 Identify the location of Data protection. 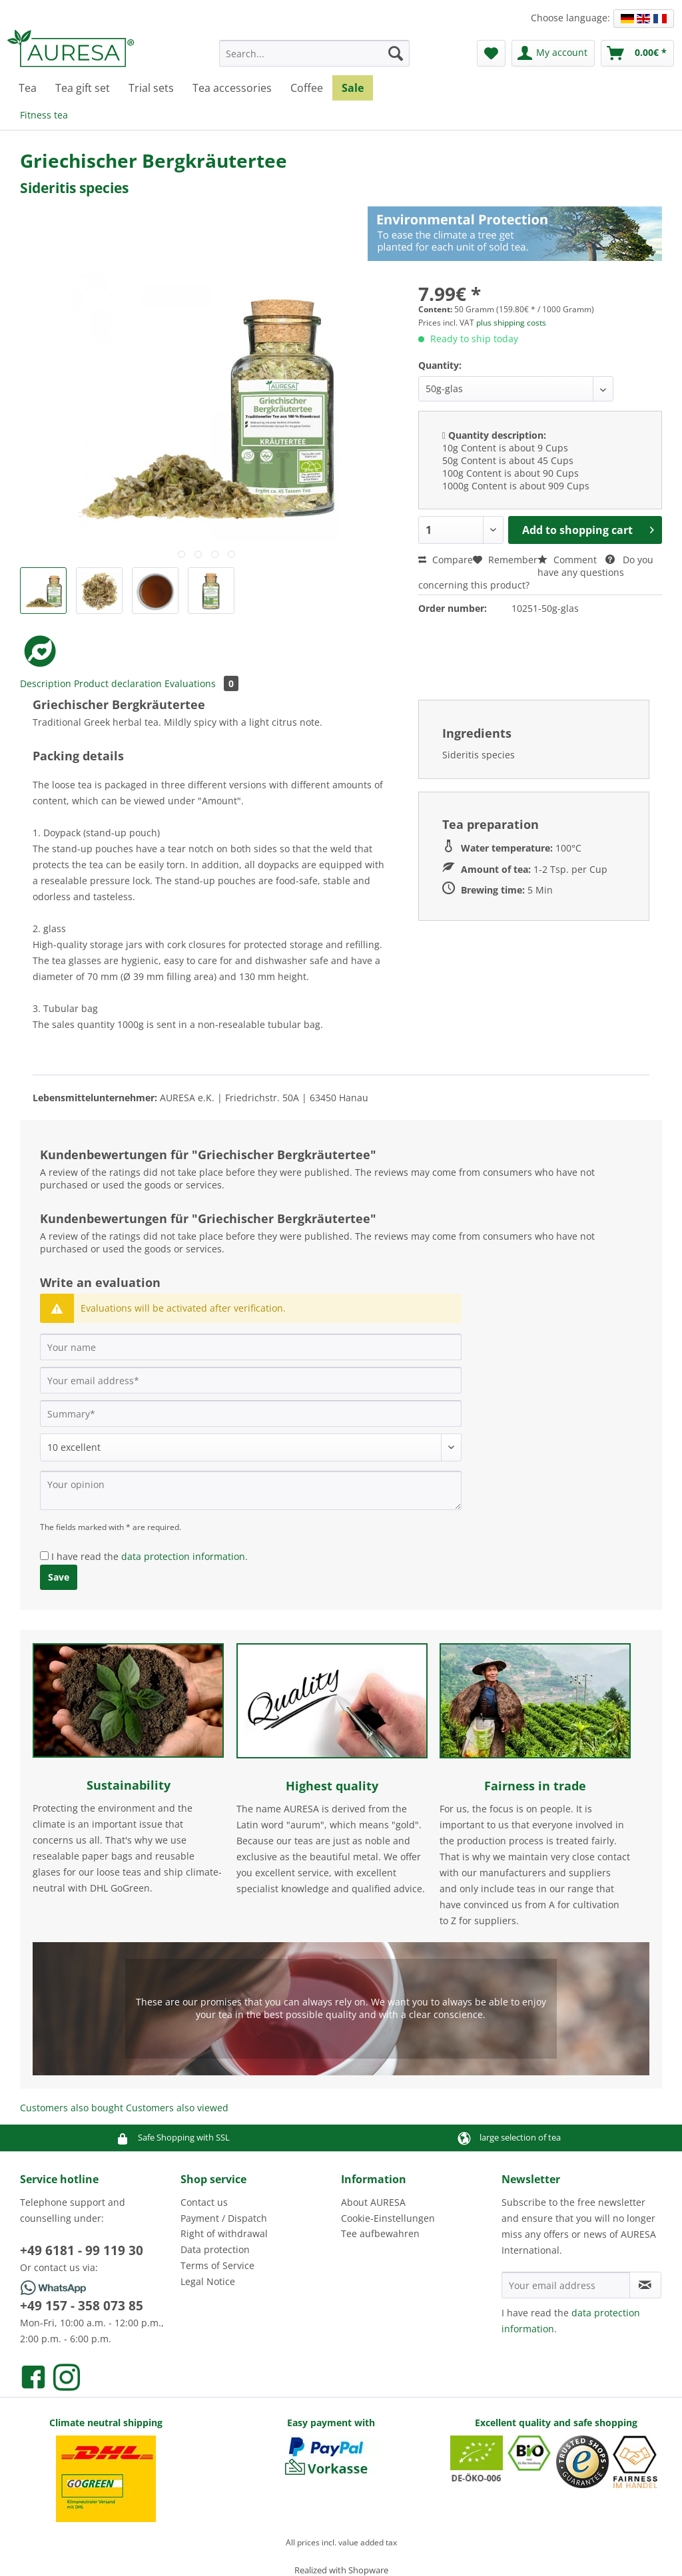
(215, 2249).